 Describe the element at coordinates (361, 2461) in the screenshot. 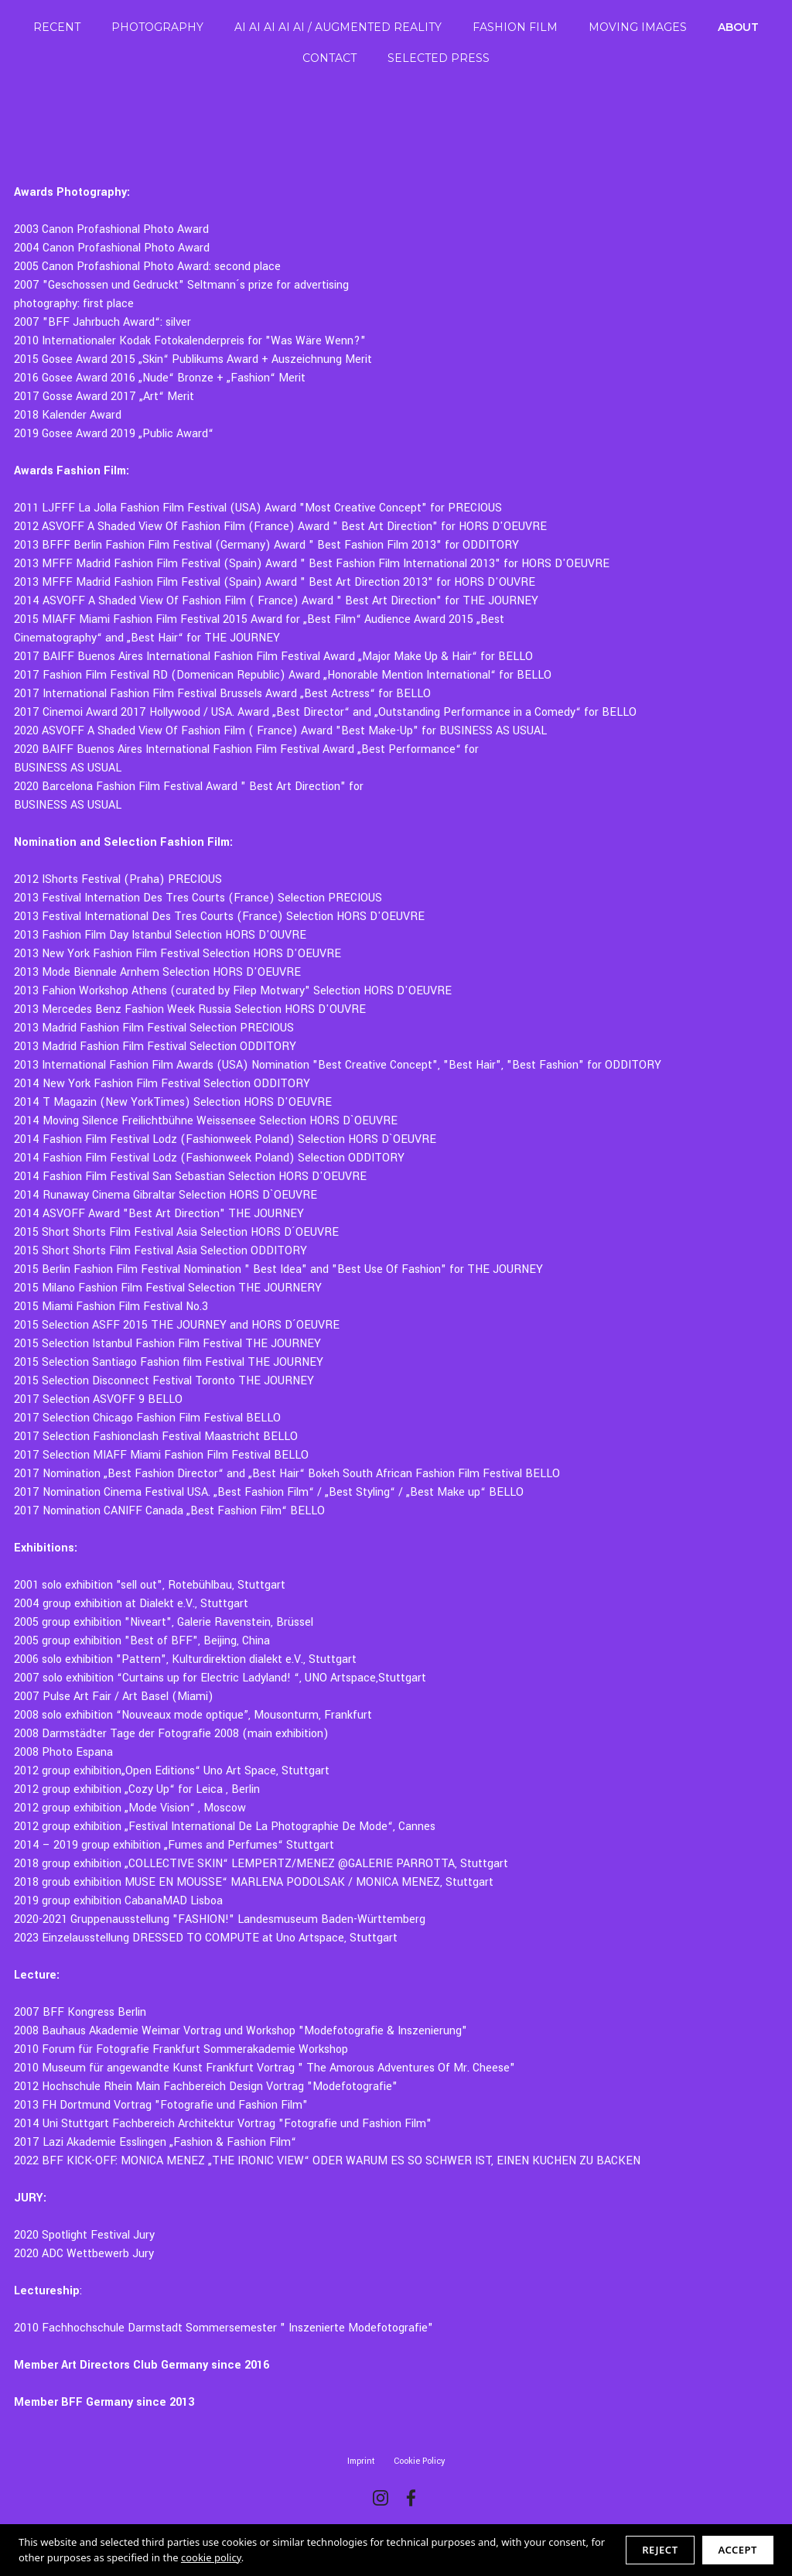

I see `Imprint` at that location.